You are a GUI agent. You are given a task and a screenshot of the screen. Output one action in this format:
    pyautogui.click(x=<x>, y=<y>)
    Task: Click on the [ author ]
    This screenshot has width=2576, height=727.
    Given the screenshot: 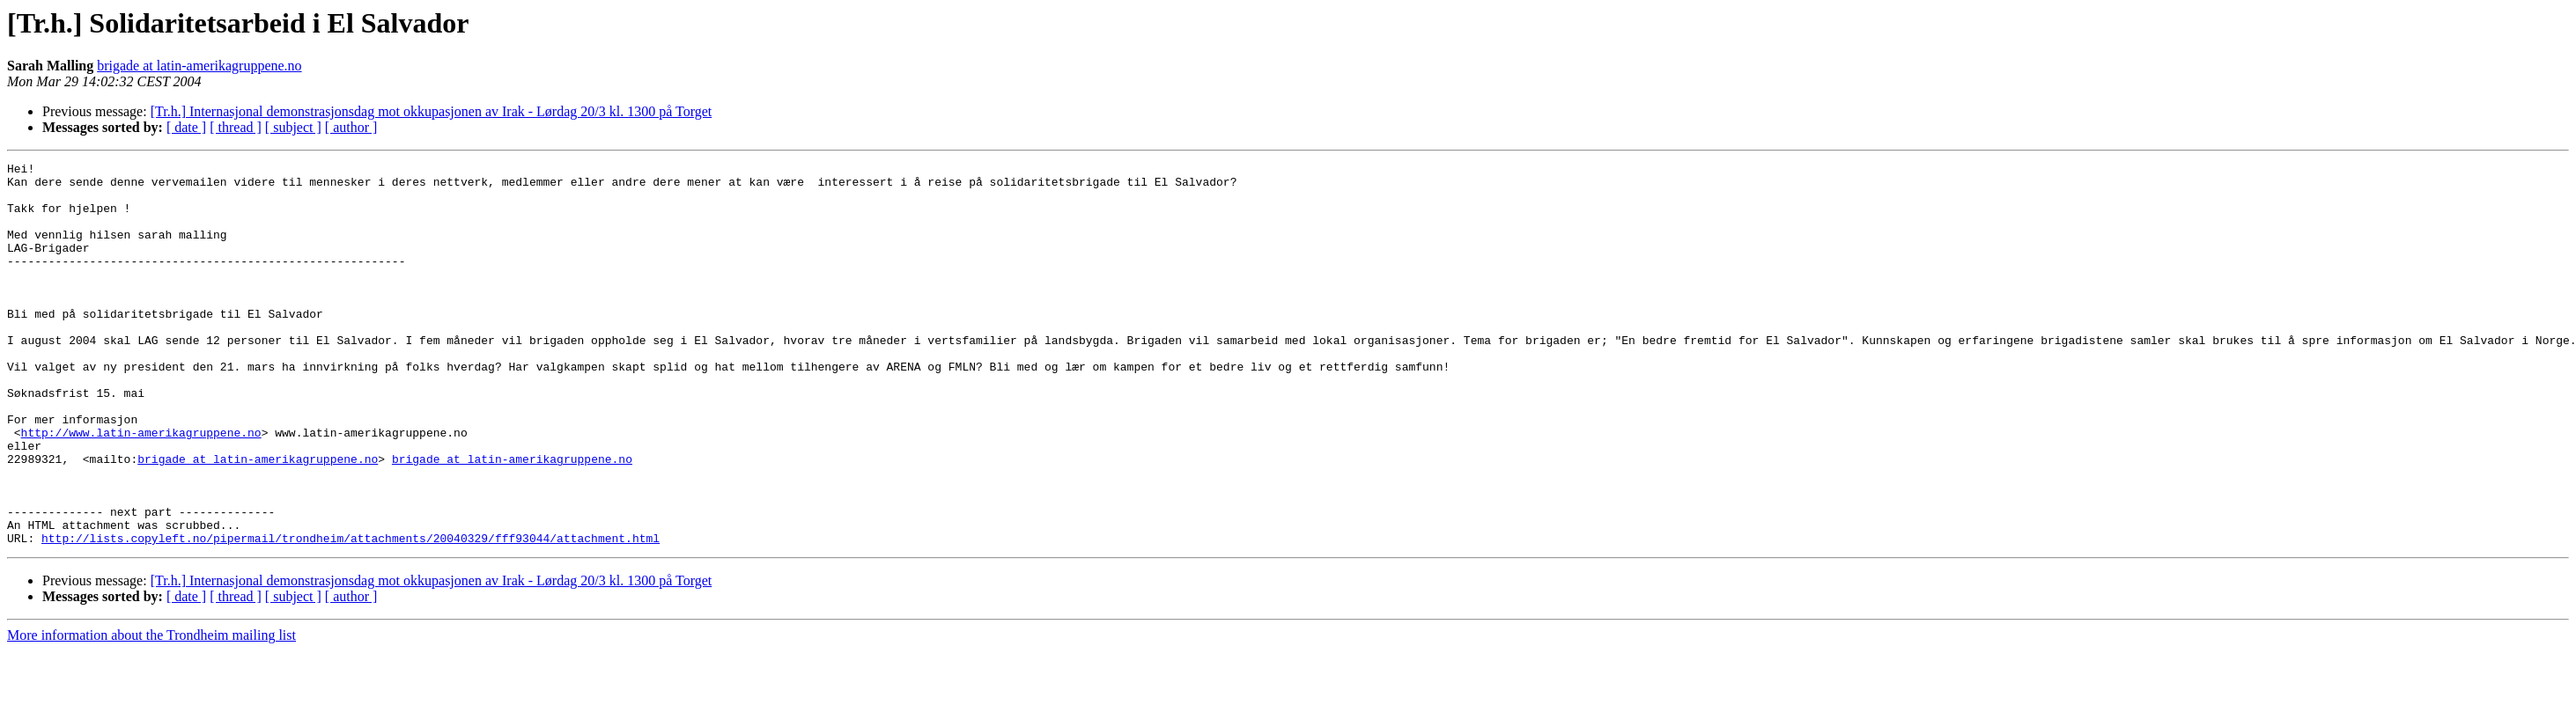 What is the action you would take?
    pyautogui.click(x=351, y=127)
    